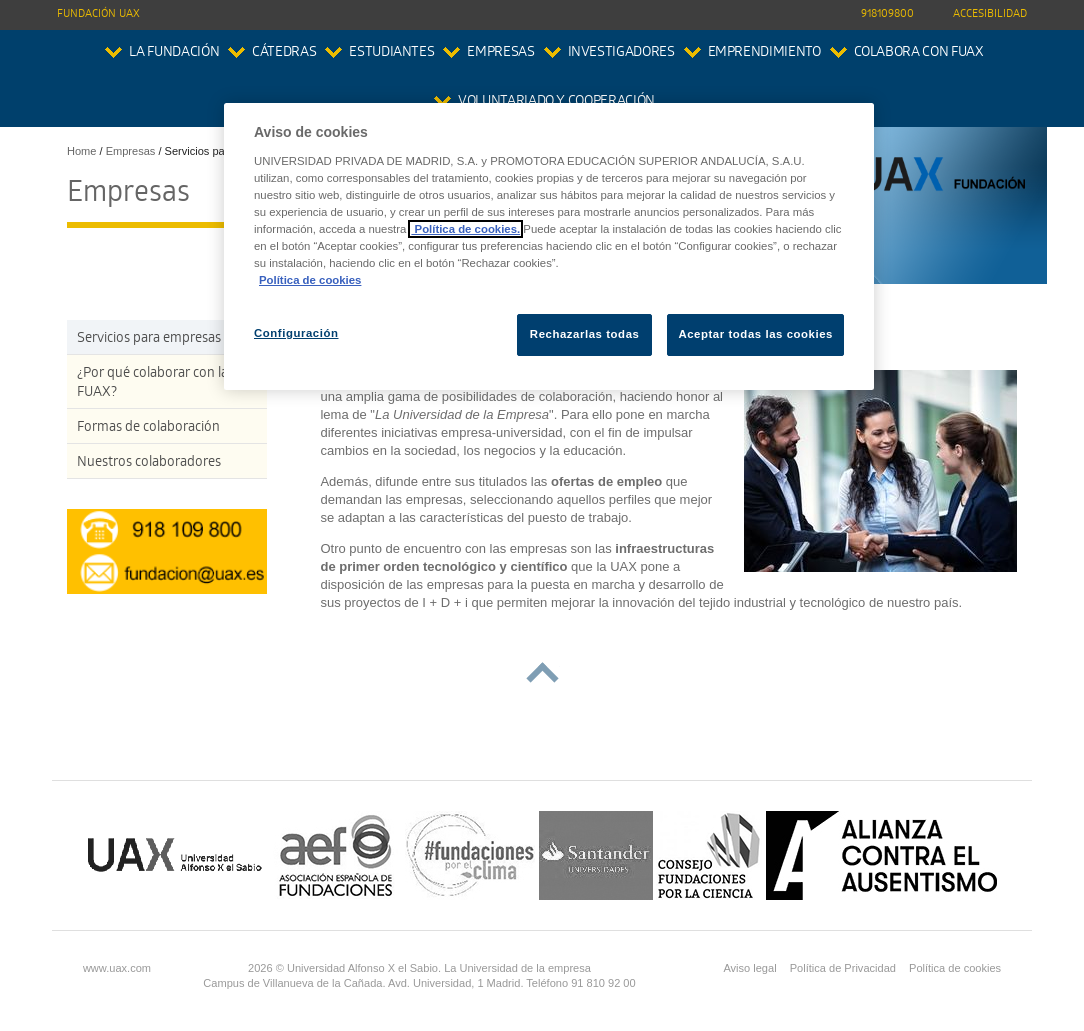 The height and width of the screenshot is (1031, 1084). What do you see at coordinates (621, 53) in the screenshot?
I see `Investigadores` at bounding box center [621, 53].